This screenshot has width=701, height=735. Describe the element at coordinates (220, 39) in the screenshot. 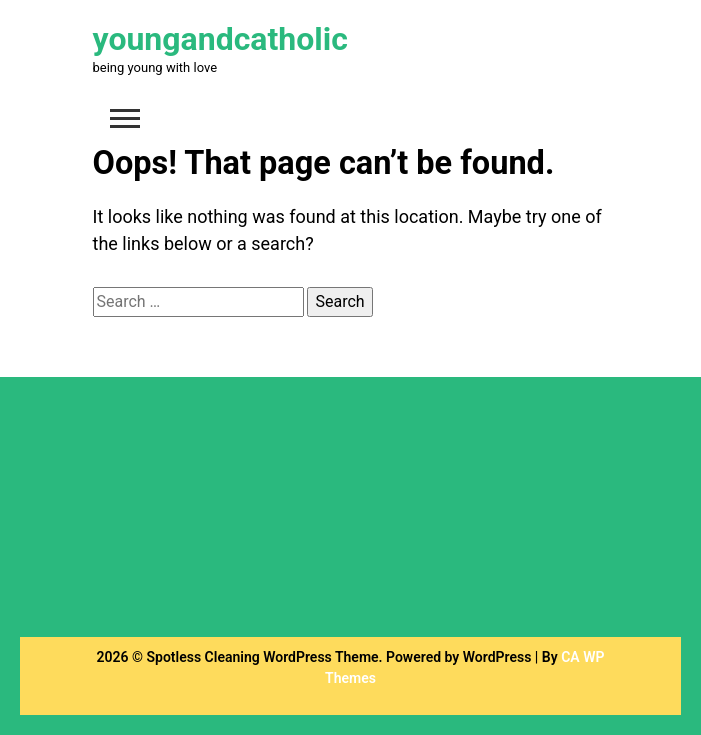

I see `youngandcatholic` at that location.